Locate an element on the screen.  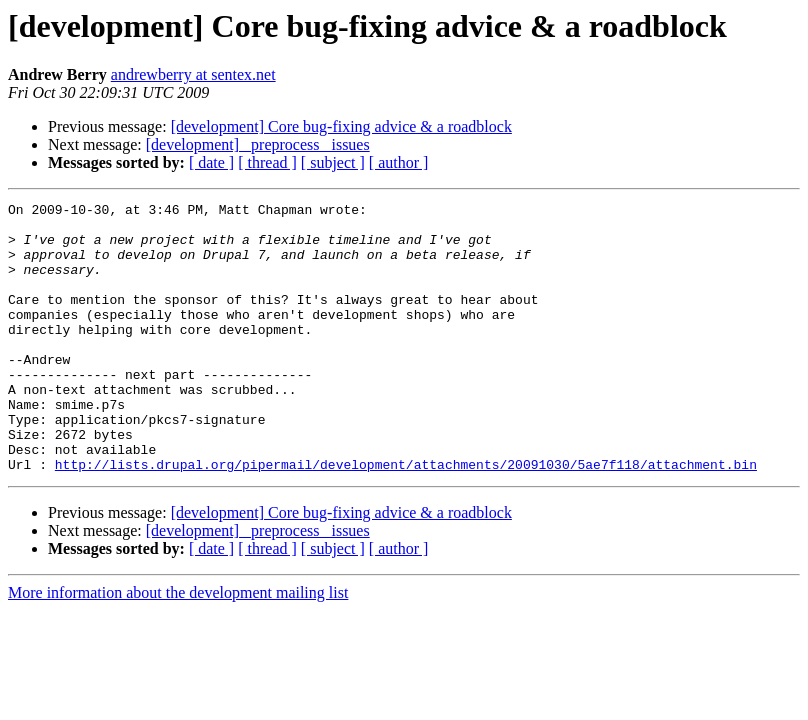
More information about the development mailing list is located at coordinates (178, 646).